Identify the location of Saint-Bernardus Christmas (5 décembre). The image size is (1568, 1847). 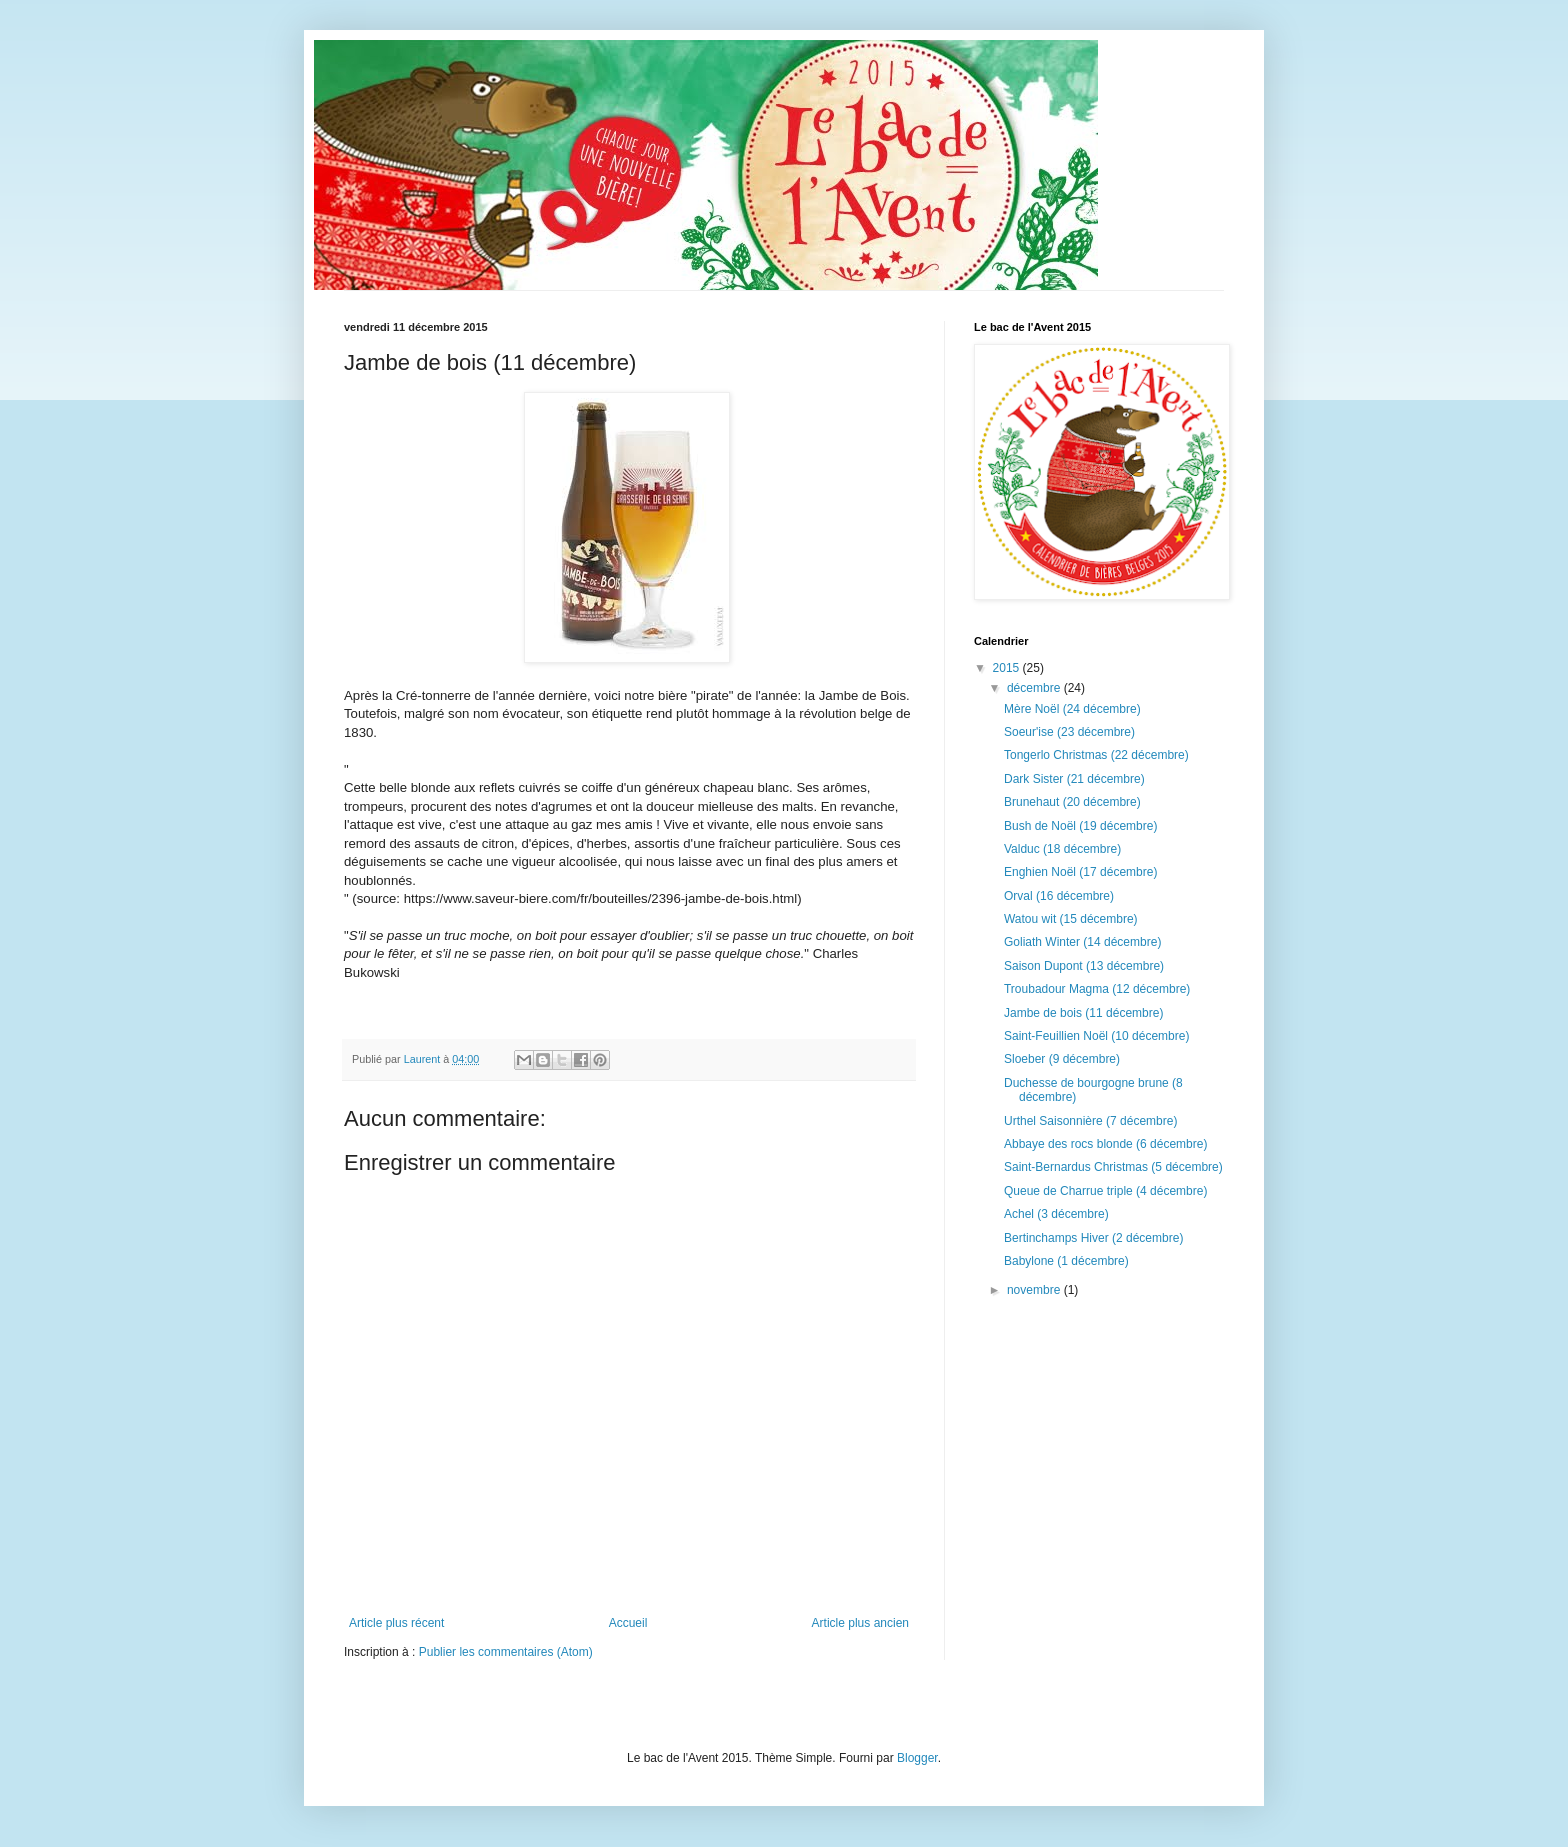
(1113, 1167).